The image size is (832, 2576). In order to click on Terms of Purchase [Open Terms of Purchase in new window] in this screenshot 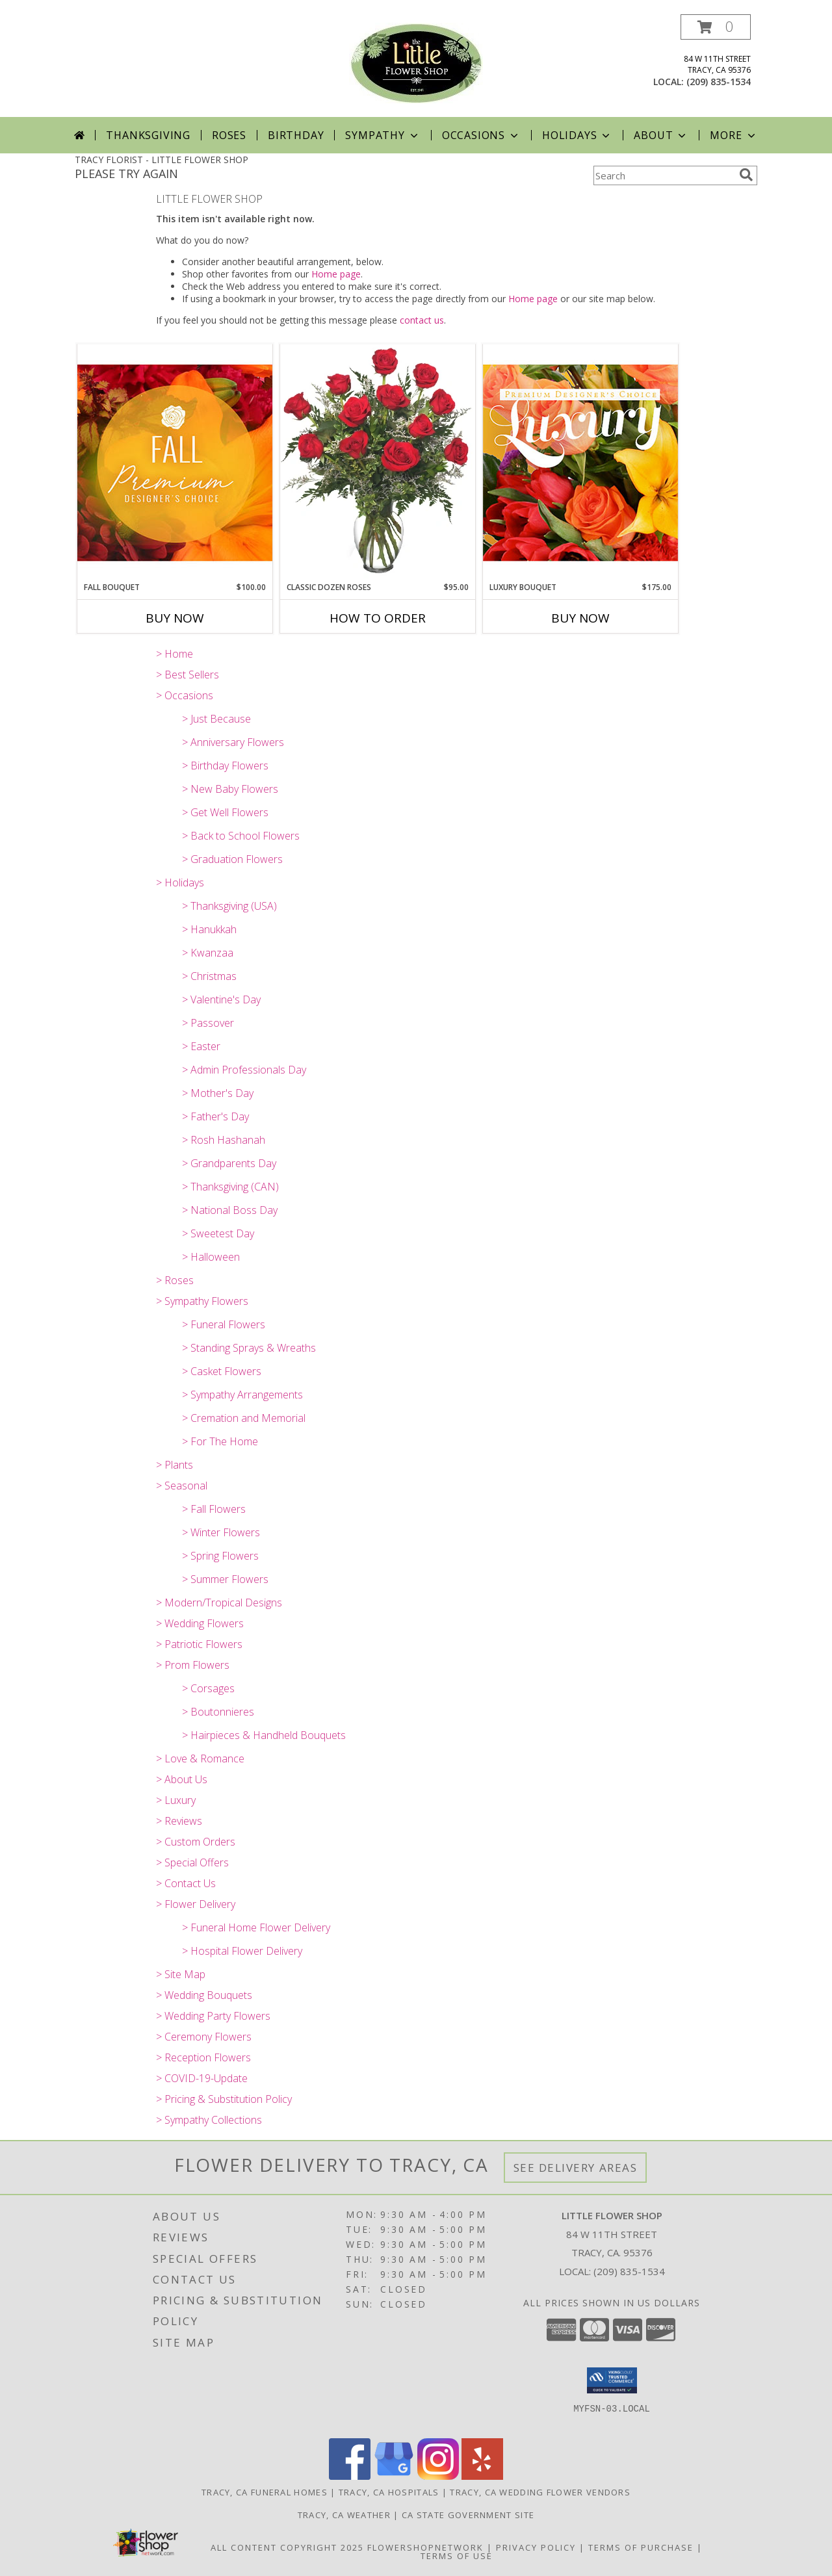, I will do `click(641, 2547)`.